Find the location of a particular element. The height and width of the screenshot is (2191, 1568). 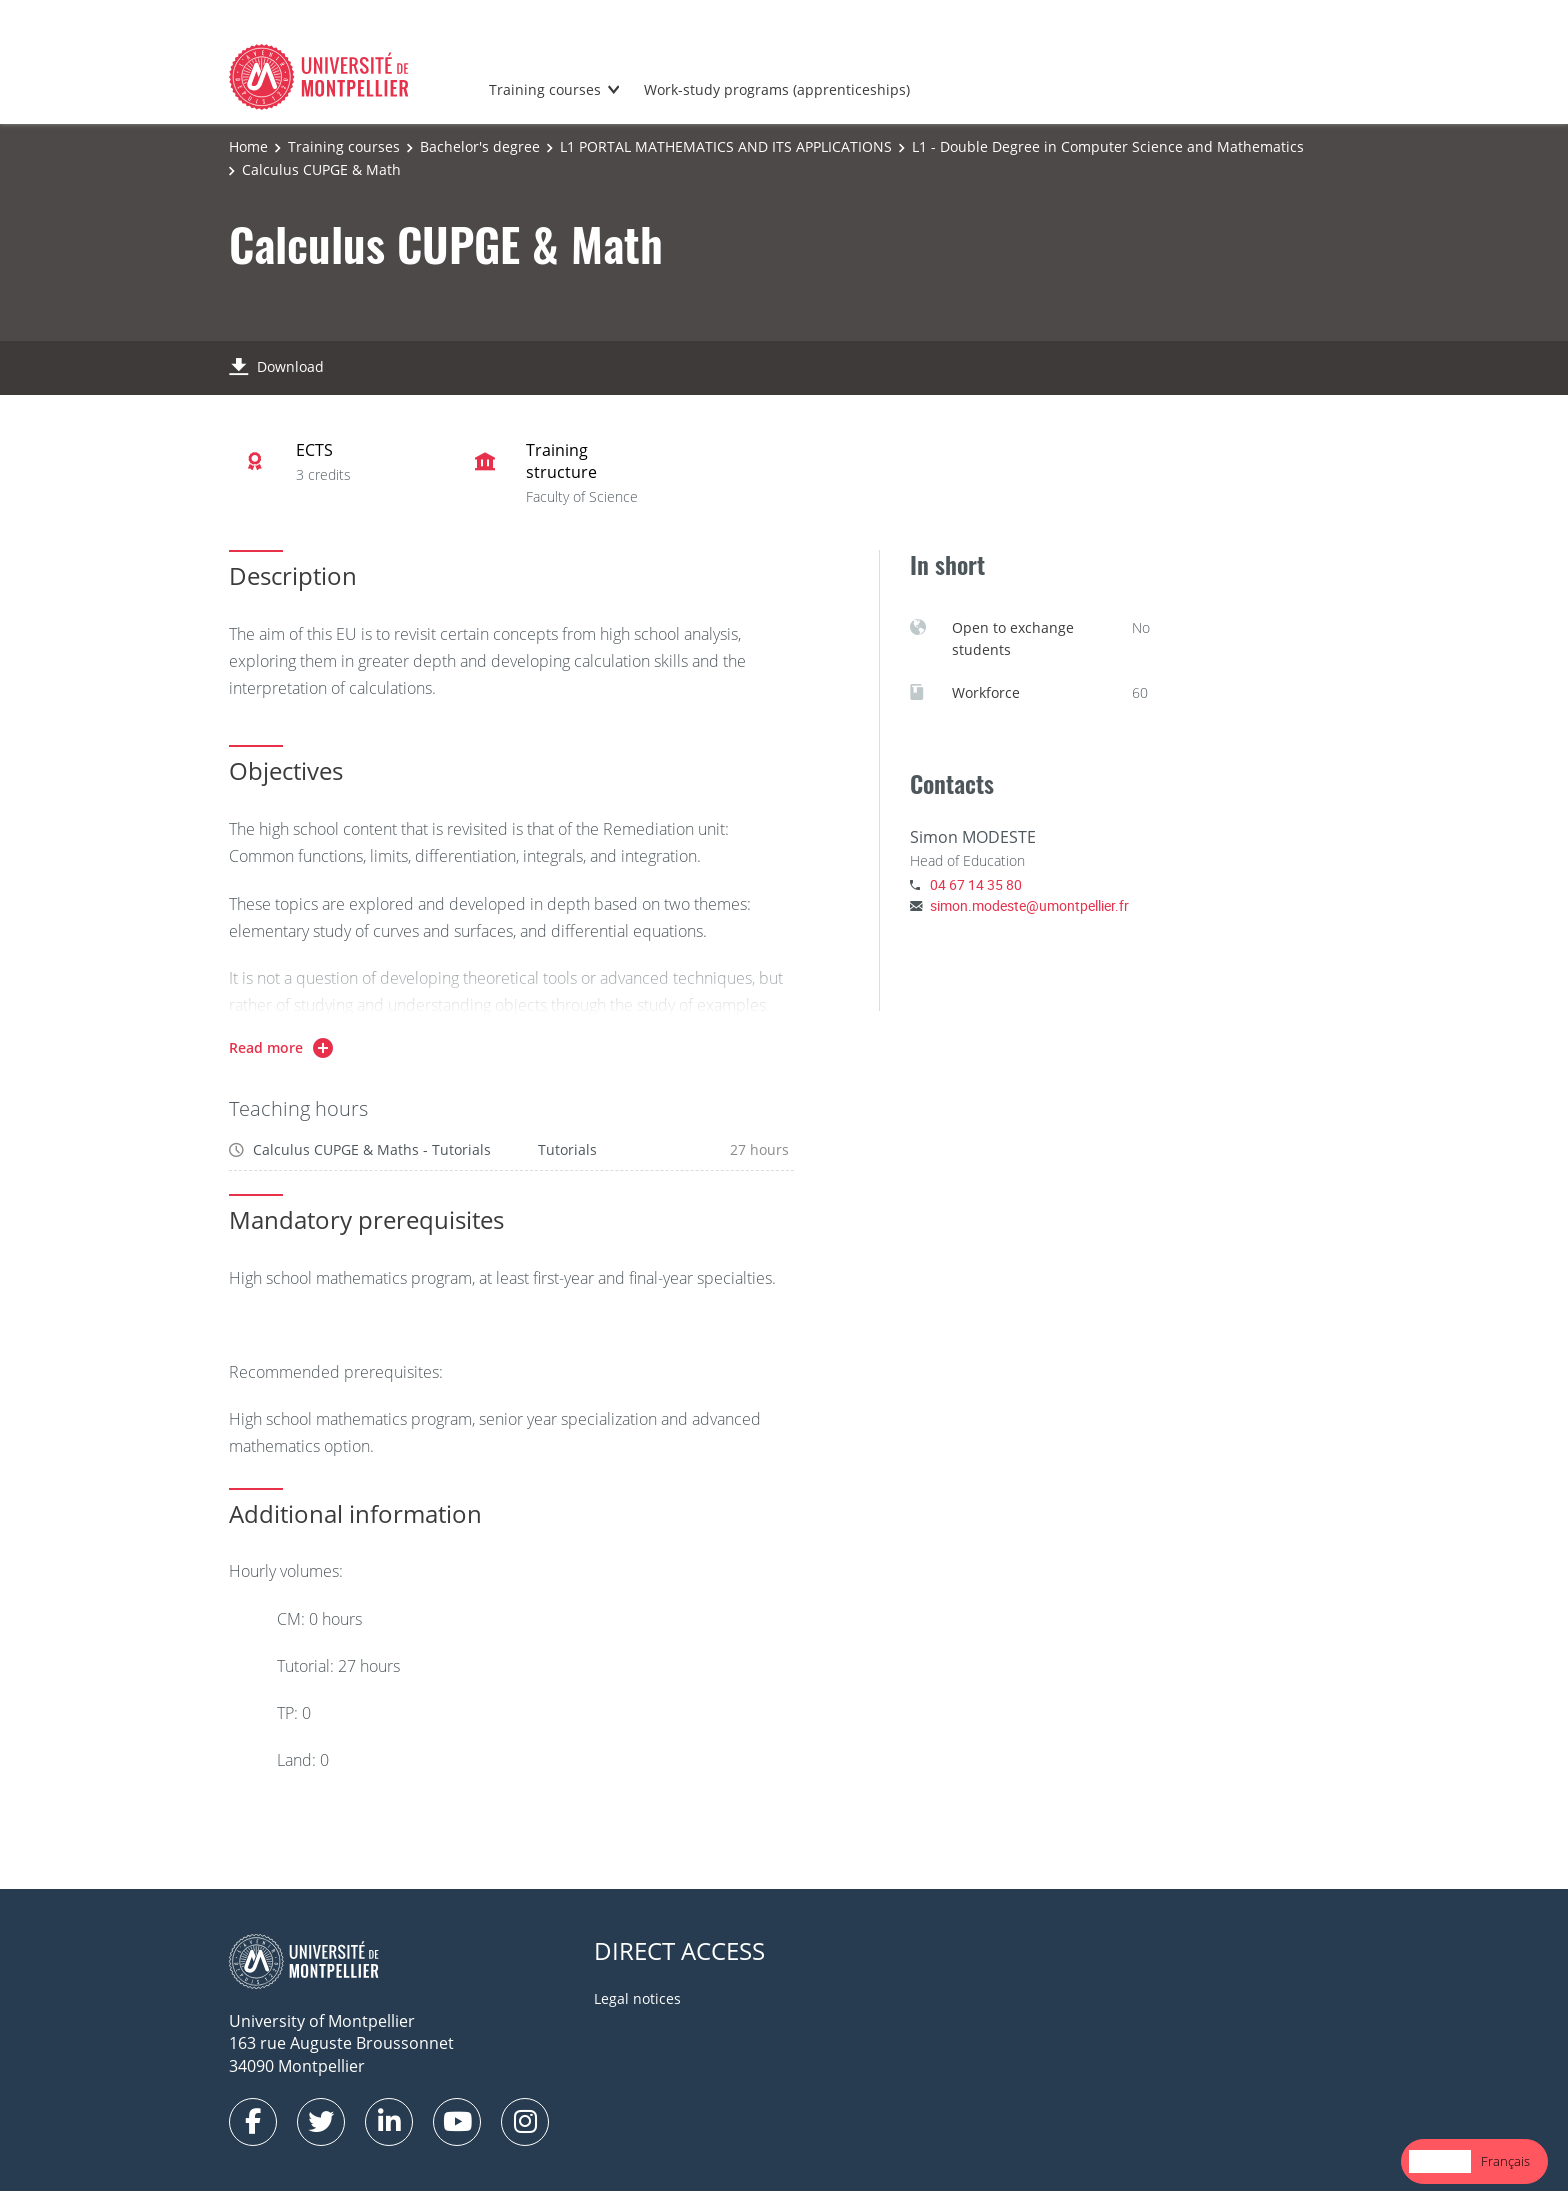

[combobox] is located at coordinates (1440, 2161).